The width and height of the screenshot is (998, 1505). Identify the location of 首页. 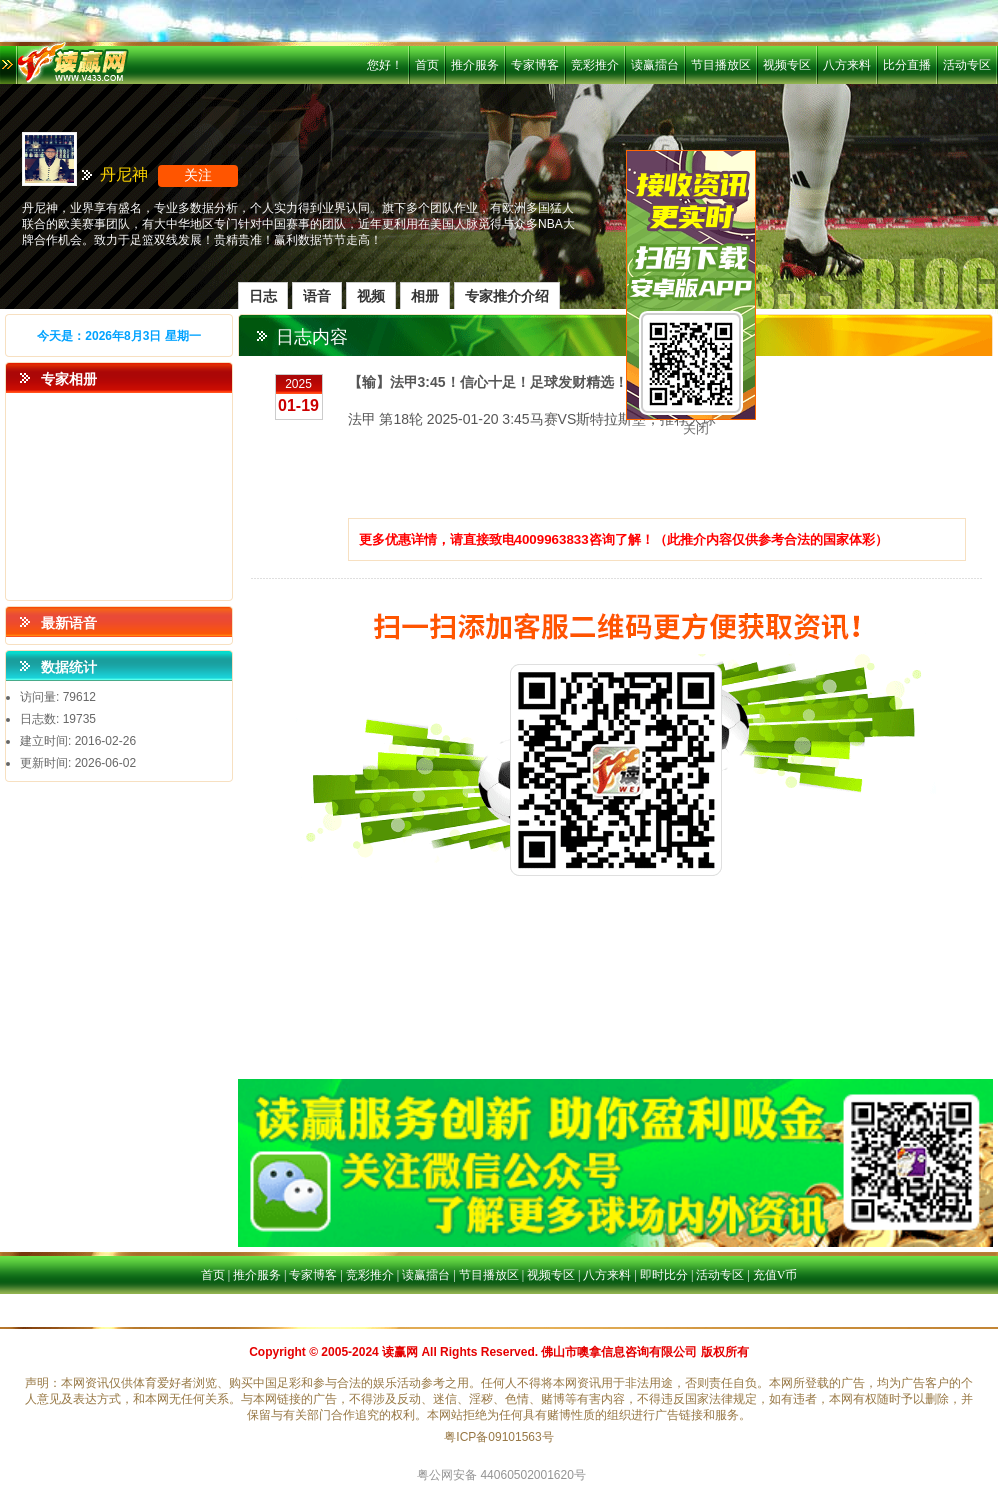
(427, 65).